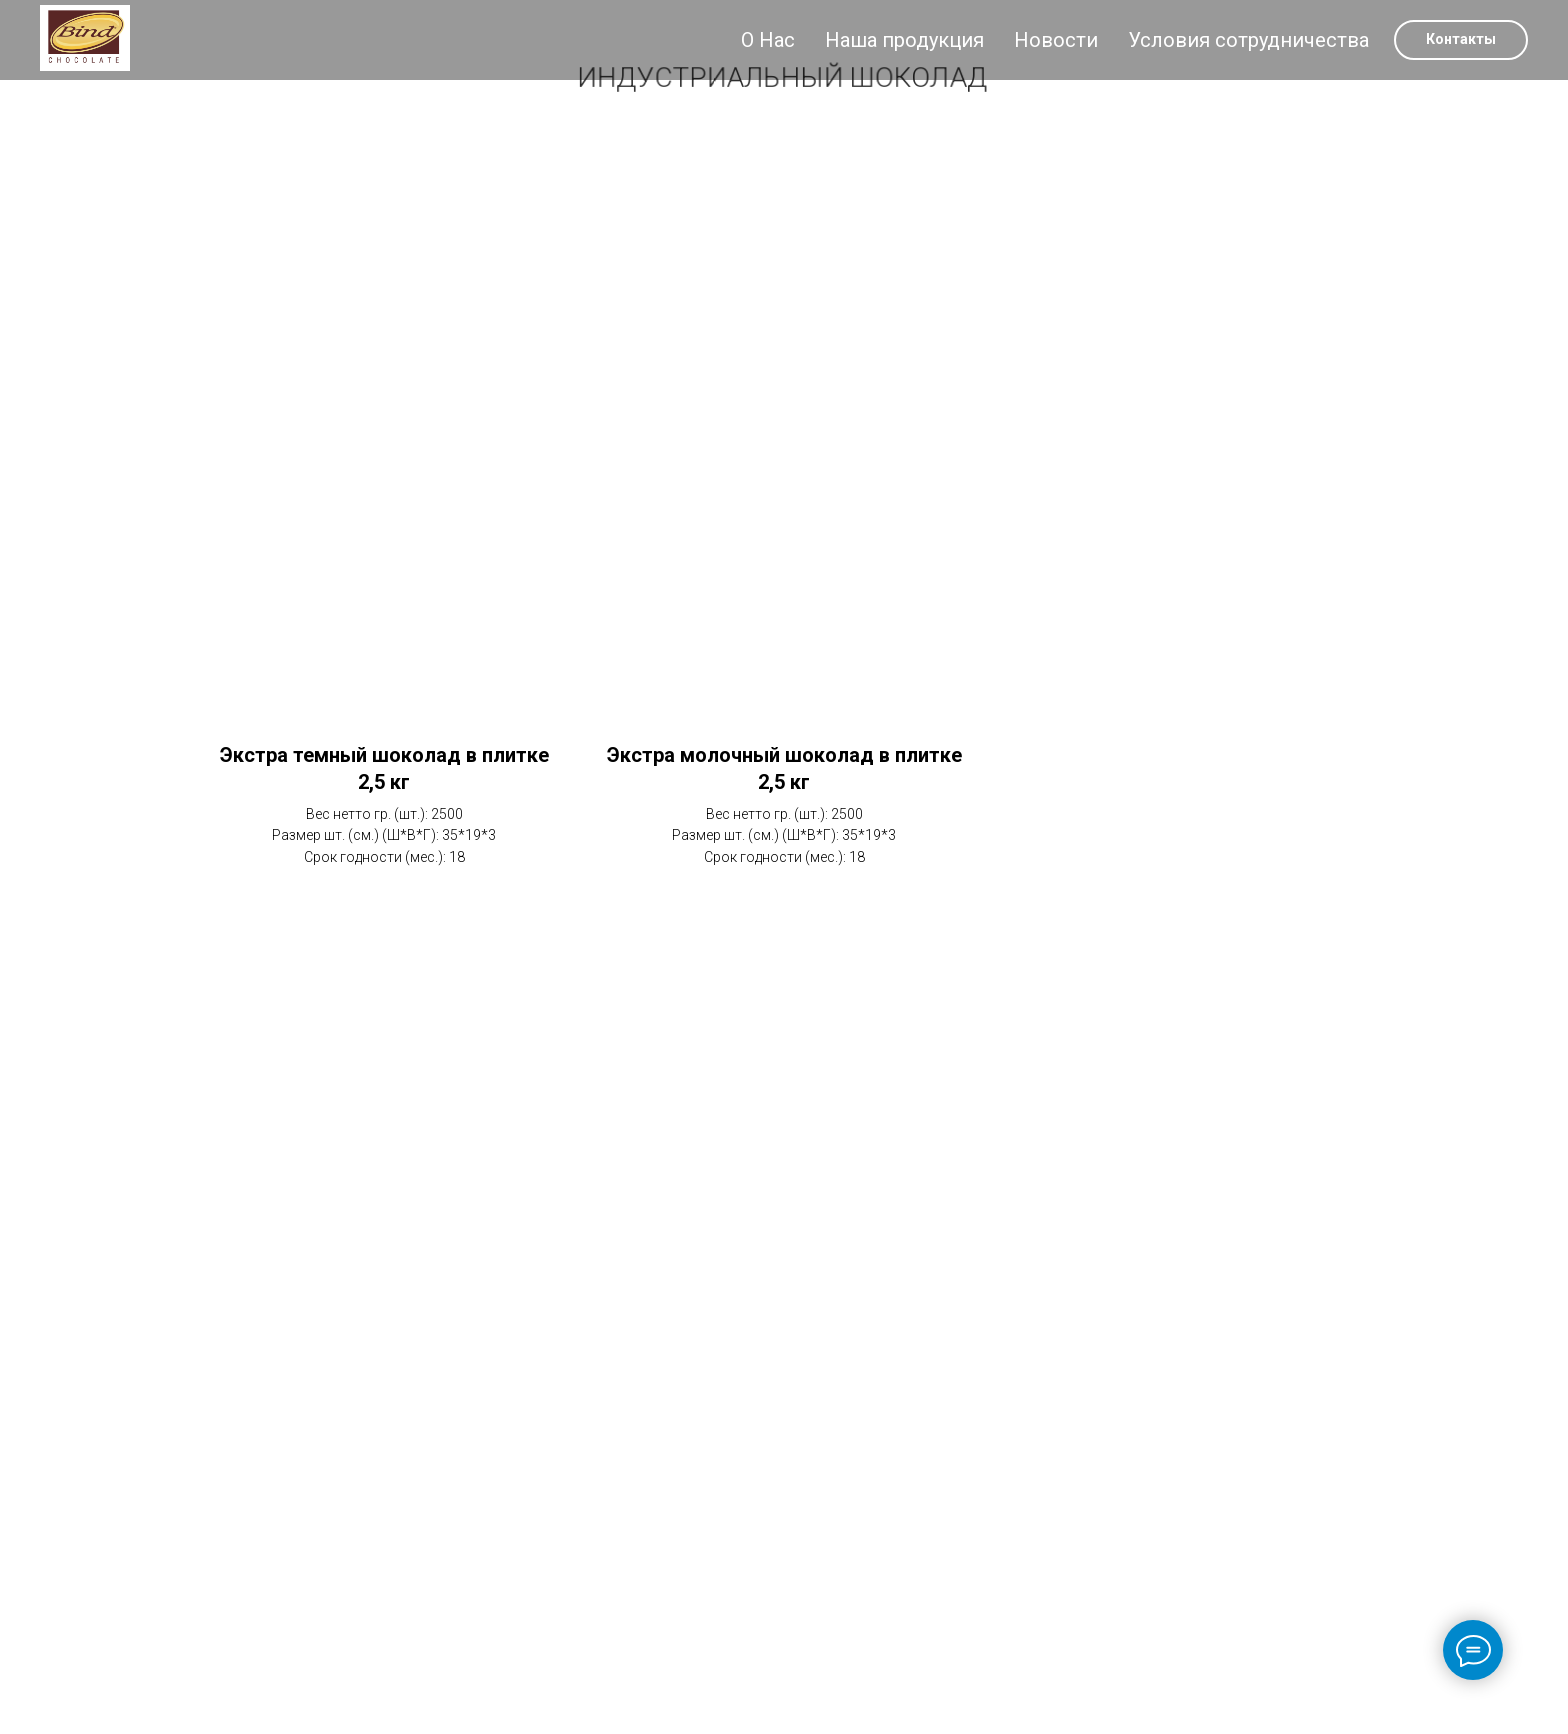  Describe the element at coordinates (1248, 40) in the screenshot. I see `Условия сотрудничества` at that location.